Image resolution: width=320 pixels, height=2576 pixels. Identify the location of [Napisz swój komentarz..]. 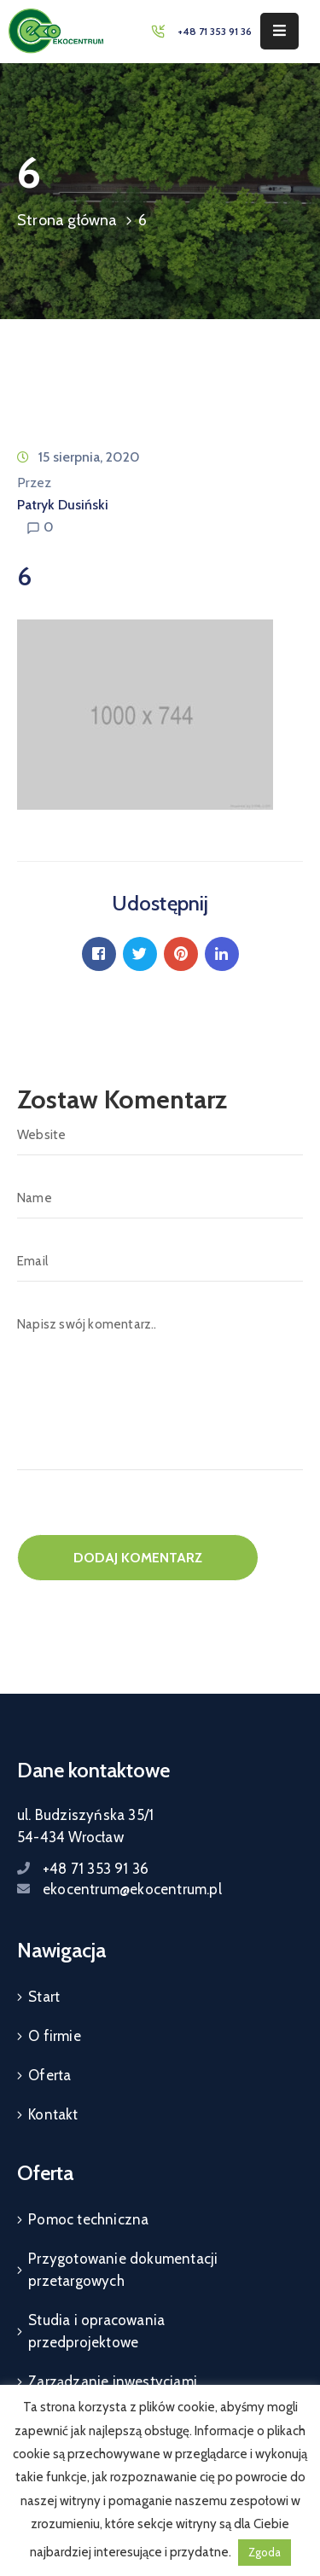
(160, 1387).